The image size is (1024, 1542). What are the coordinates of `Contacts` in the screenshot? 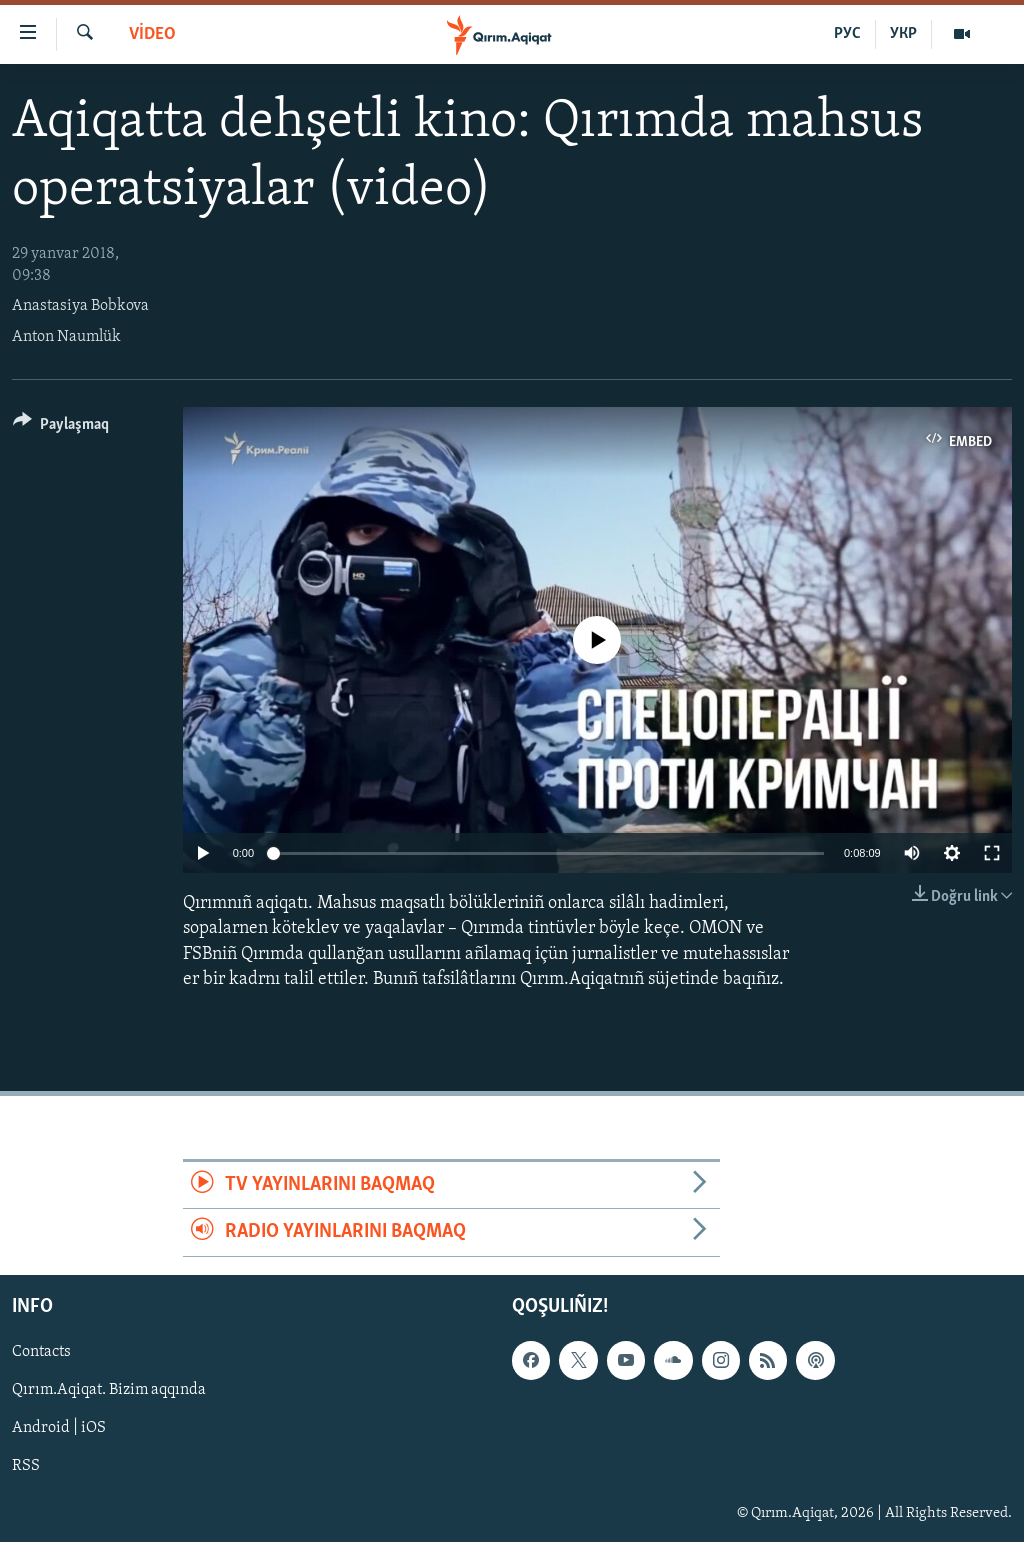 It's located at (41, 1352).